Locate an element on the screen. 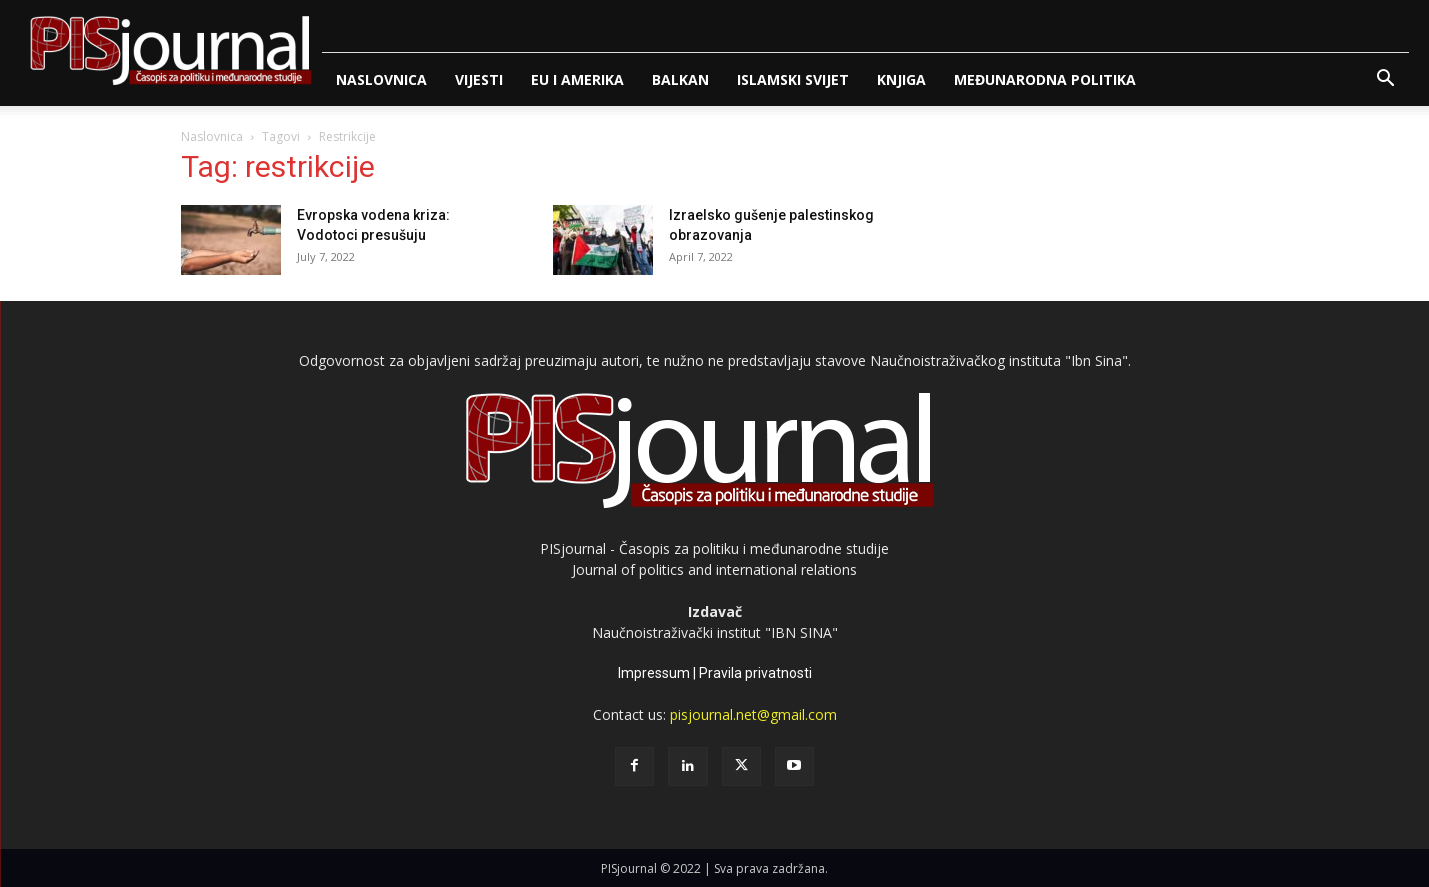  [button] is located at coordinates (1385, 80).